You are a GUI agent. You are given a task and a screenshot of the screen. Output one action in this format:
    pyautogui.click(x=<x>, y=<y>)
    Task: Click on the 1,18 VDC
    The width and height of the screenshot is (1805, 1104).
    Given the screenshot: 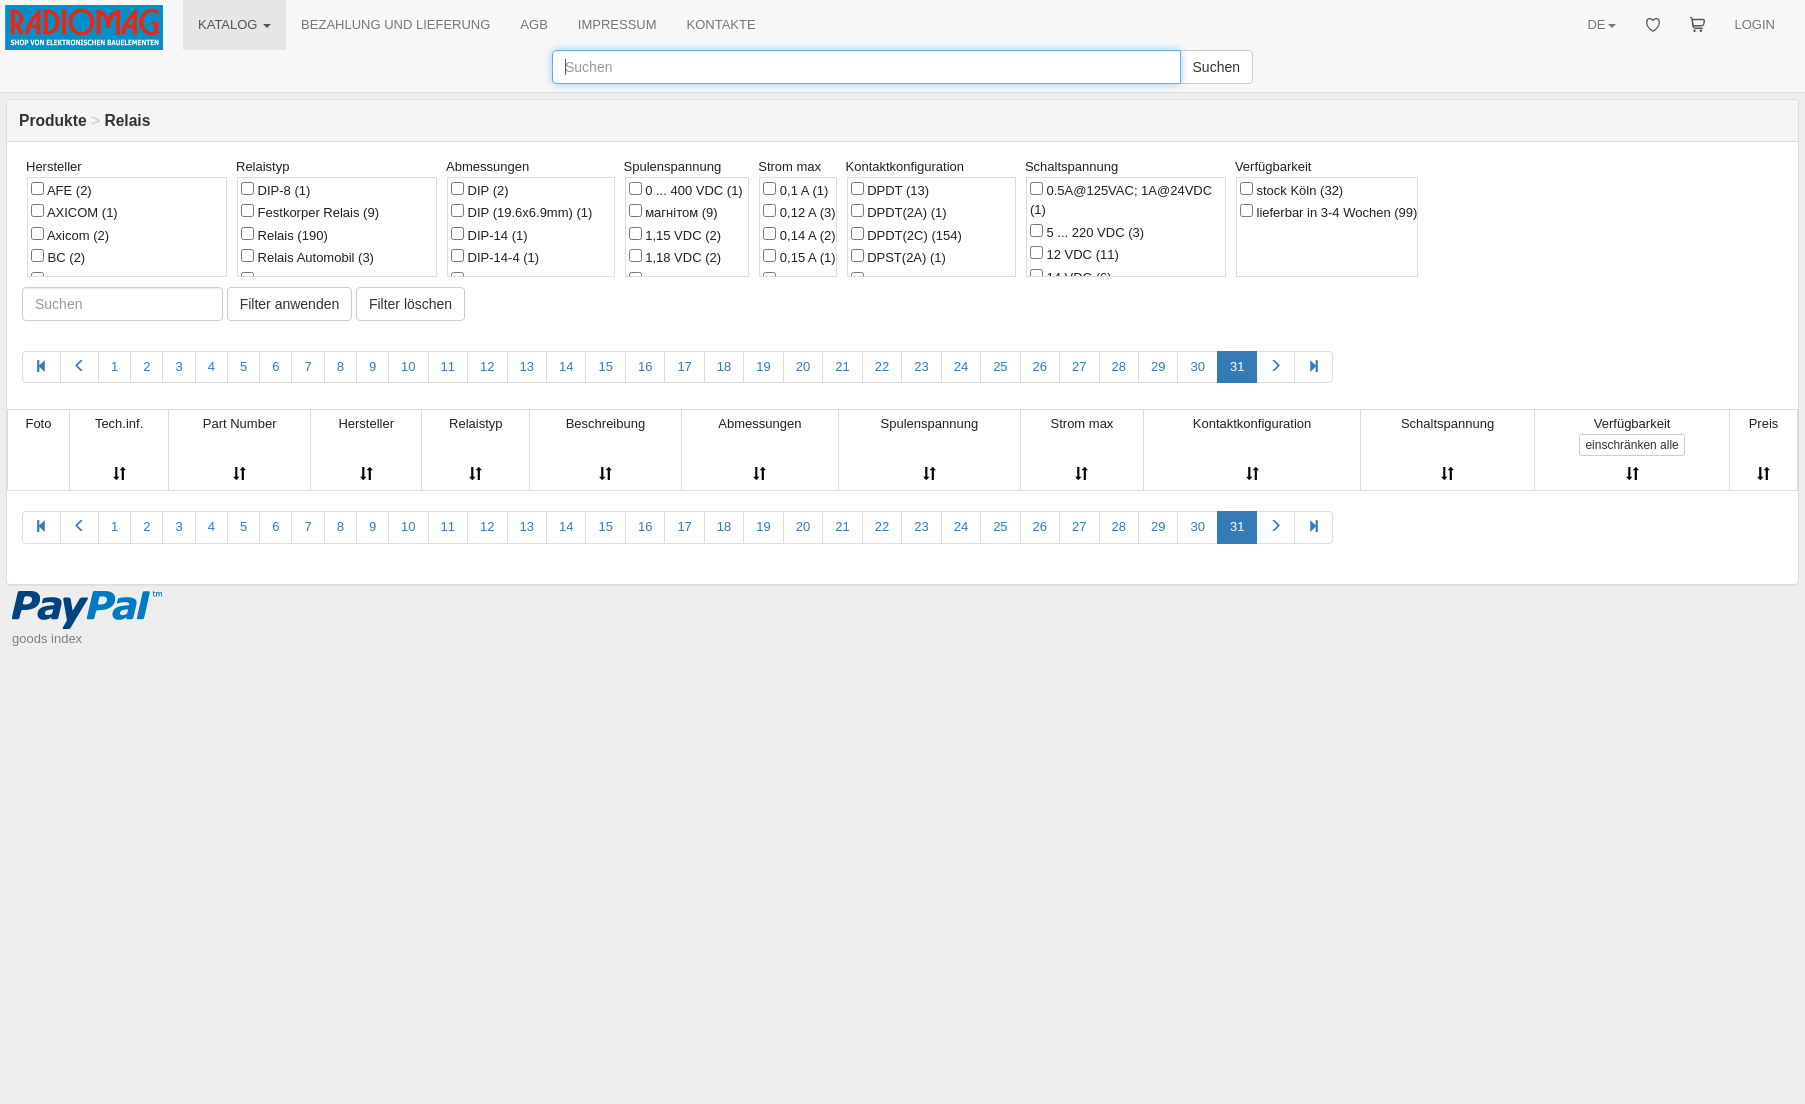 What is the action you would take?
    pyautogui.click(x=675, y=257)
    